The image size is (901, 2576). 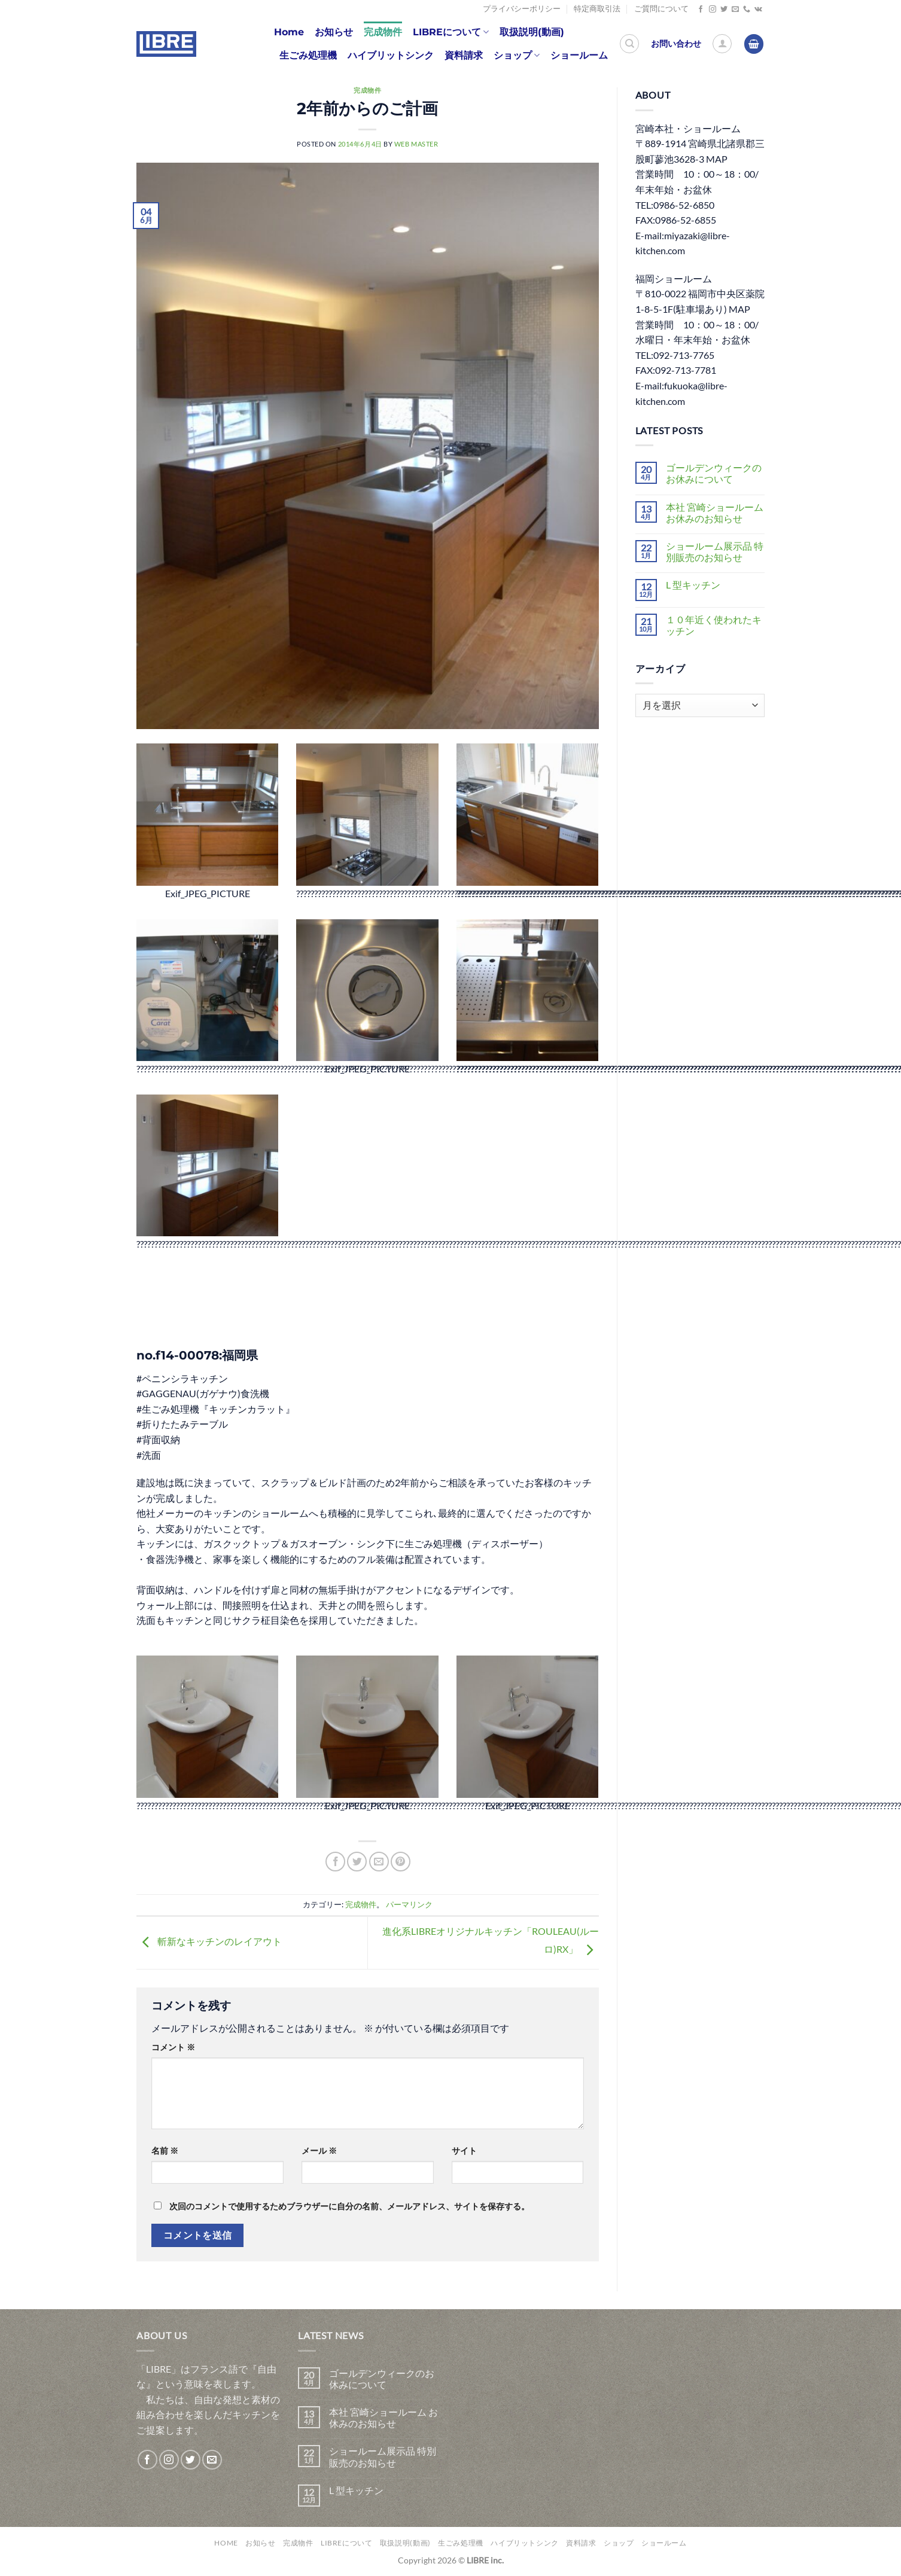 What do you see at coordinates (724, 9) in the screenshot?
I see `[Twitterでフォロー]` at bounding box center [724, 9].